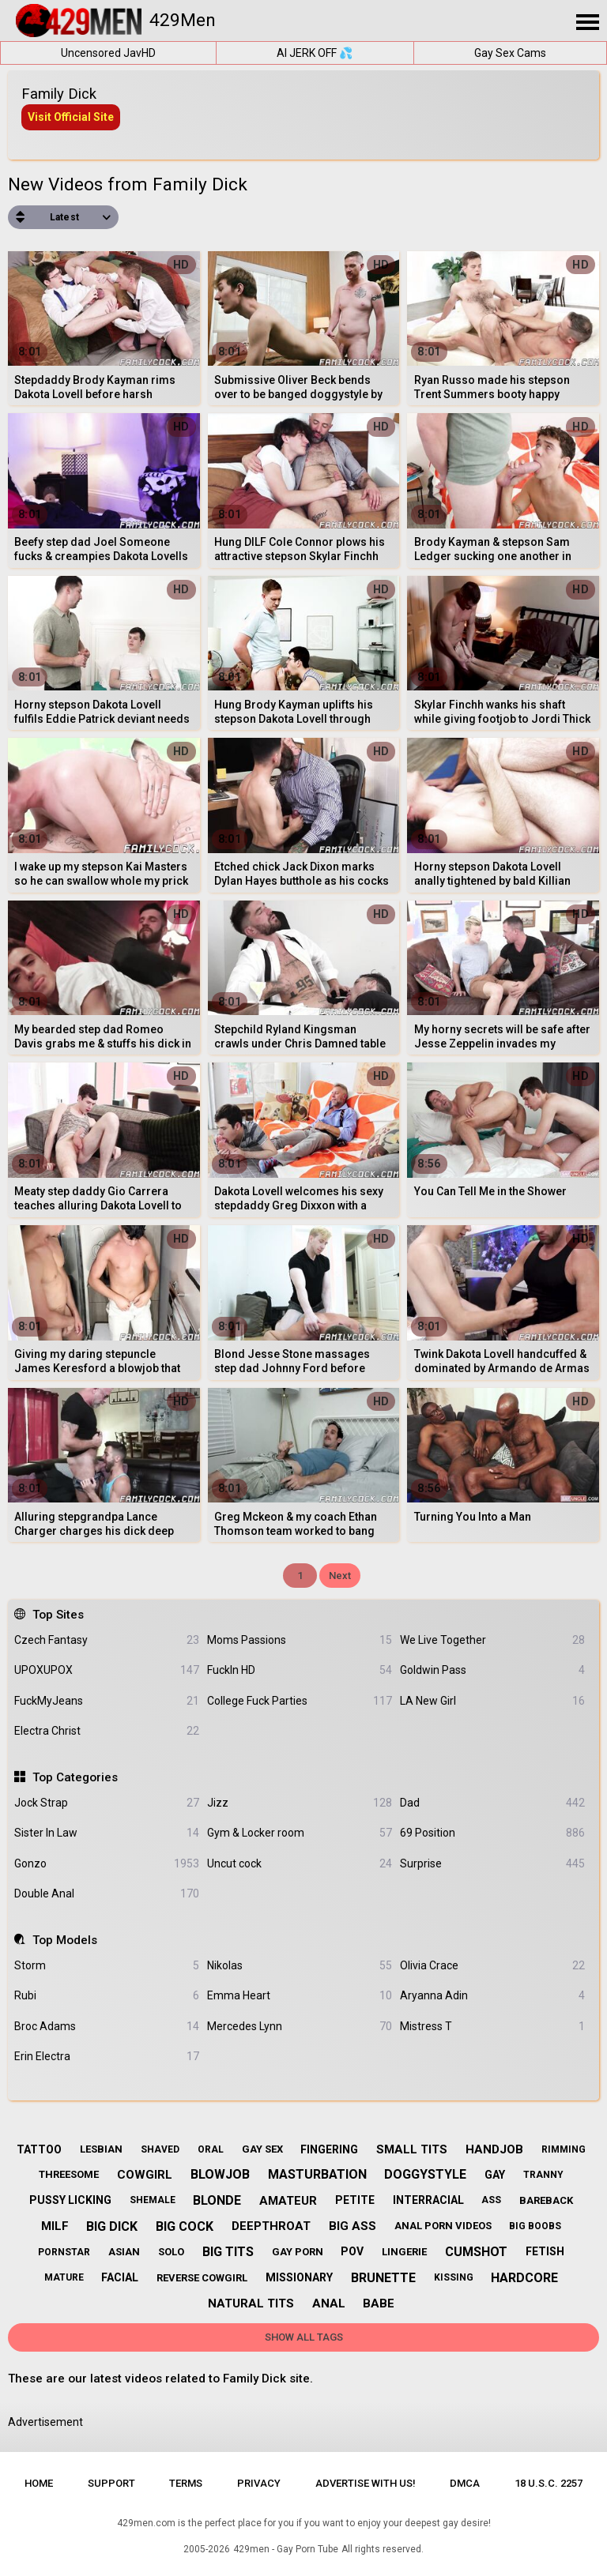  I want to click on doggystyle, so click(425, 2174).